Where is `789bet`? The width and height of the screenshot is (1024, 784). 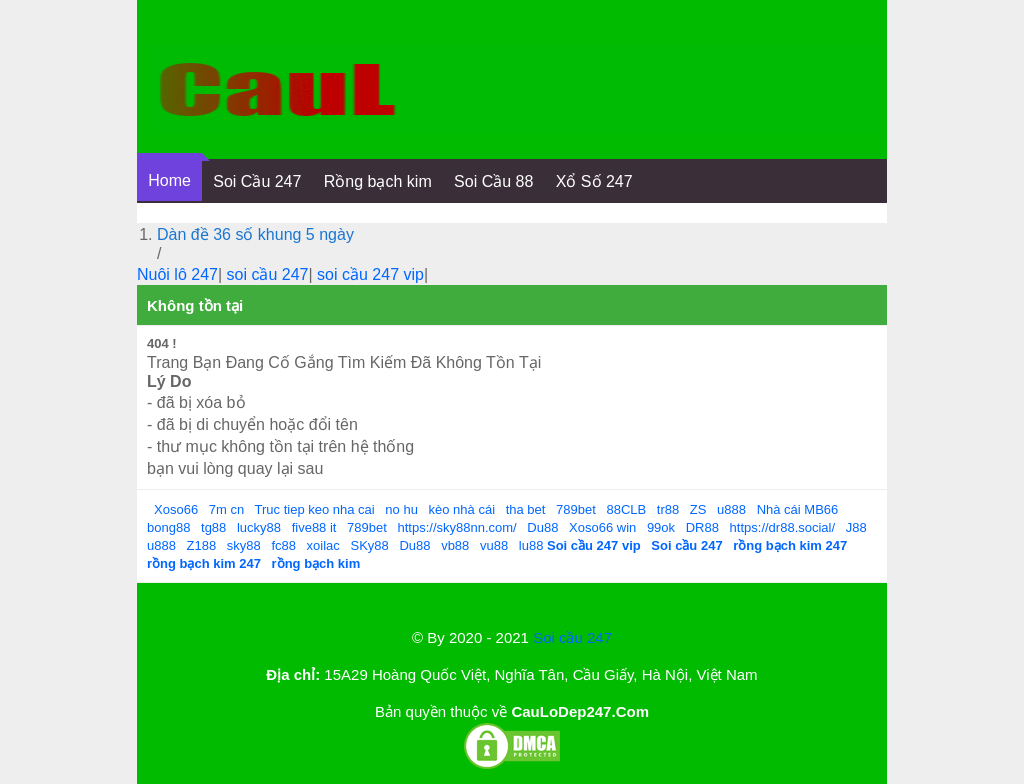
789bet is located at coordinates (576, 509).